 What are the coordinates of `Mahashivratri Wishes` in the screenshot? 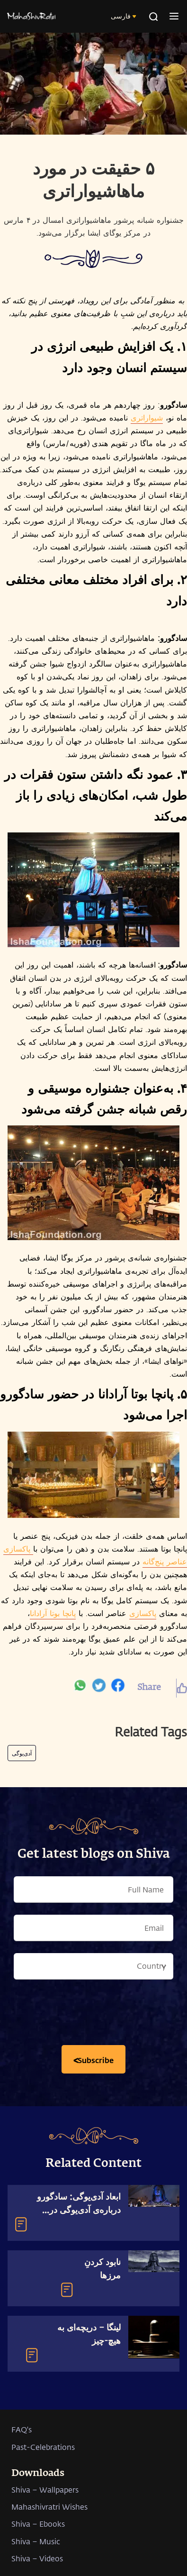 It's located at (49, 2507).